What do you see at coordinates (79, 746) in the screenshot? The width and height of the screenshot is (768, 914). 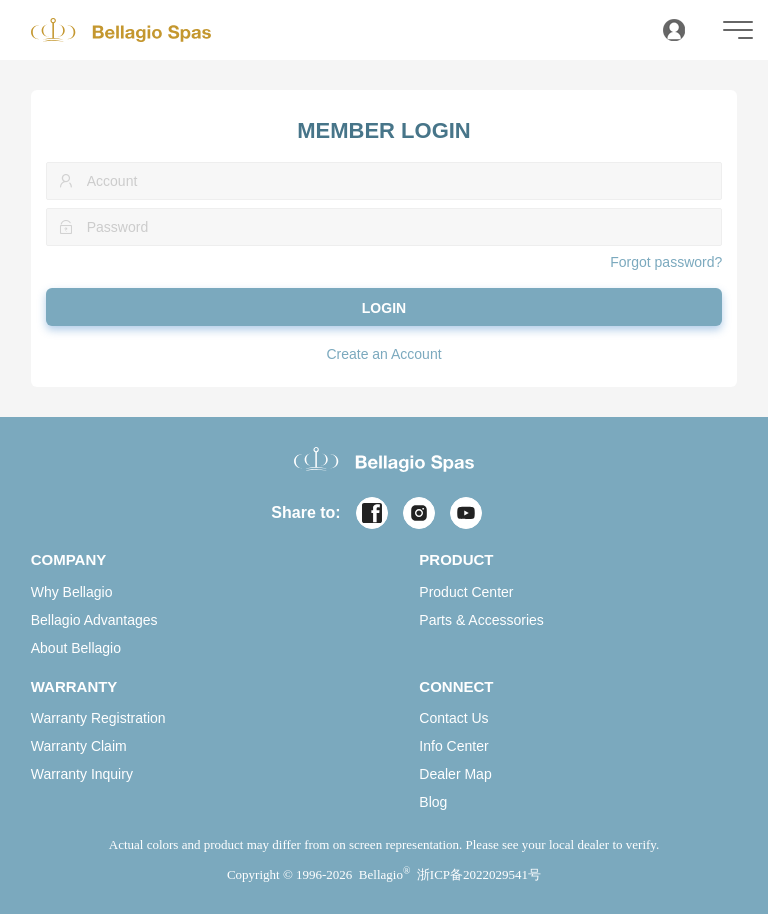 I see `Warranty Claim` at bounding box center [79, 746].